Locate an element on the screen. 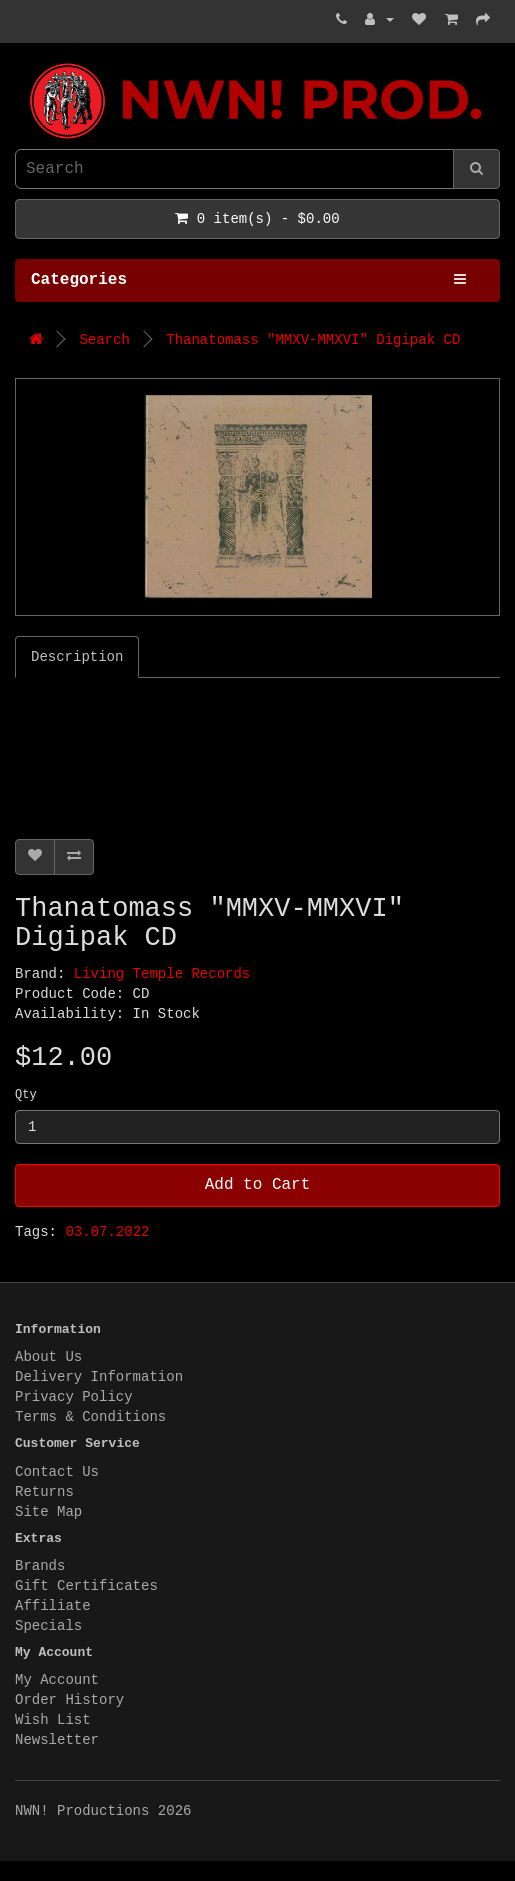 The height and width of the screenshot is (1881, 515). Description is located at coordinates (77, 657).